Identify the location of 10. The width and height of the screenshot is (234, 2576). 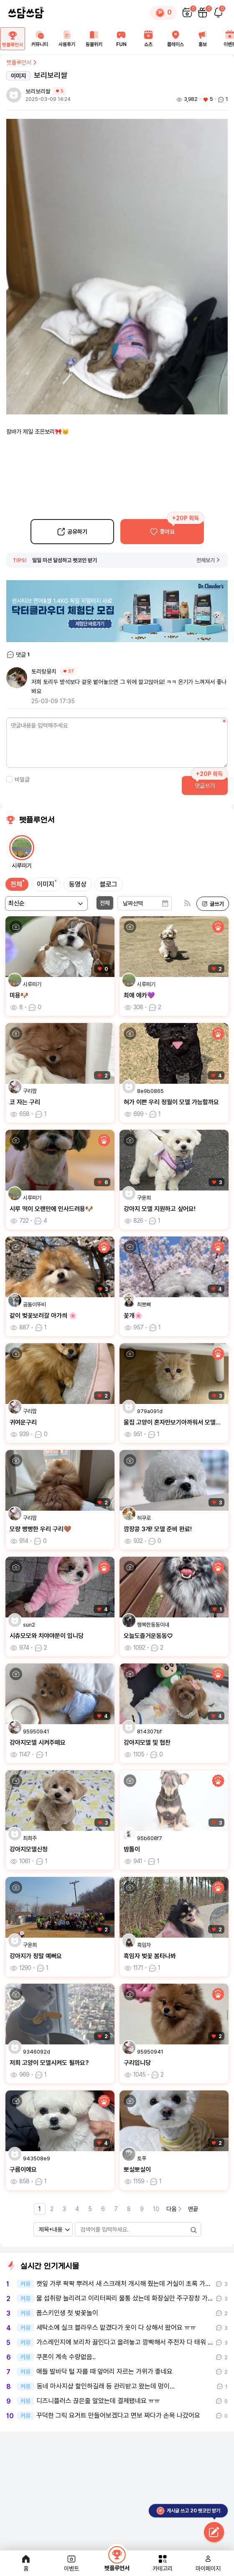
(156, 2209).